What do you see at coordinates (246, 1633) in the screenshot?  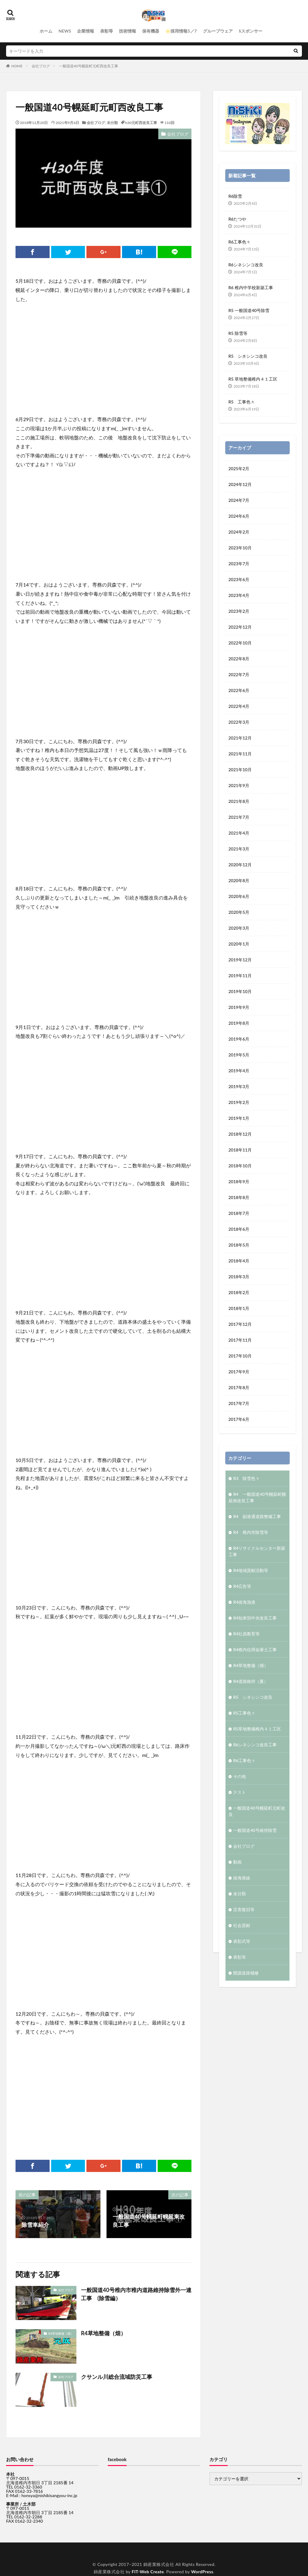 I see `R4社員教育等` at bounding box center [246, 1633].